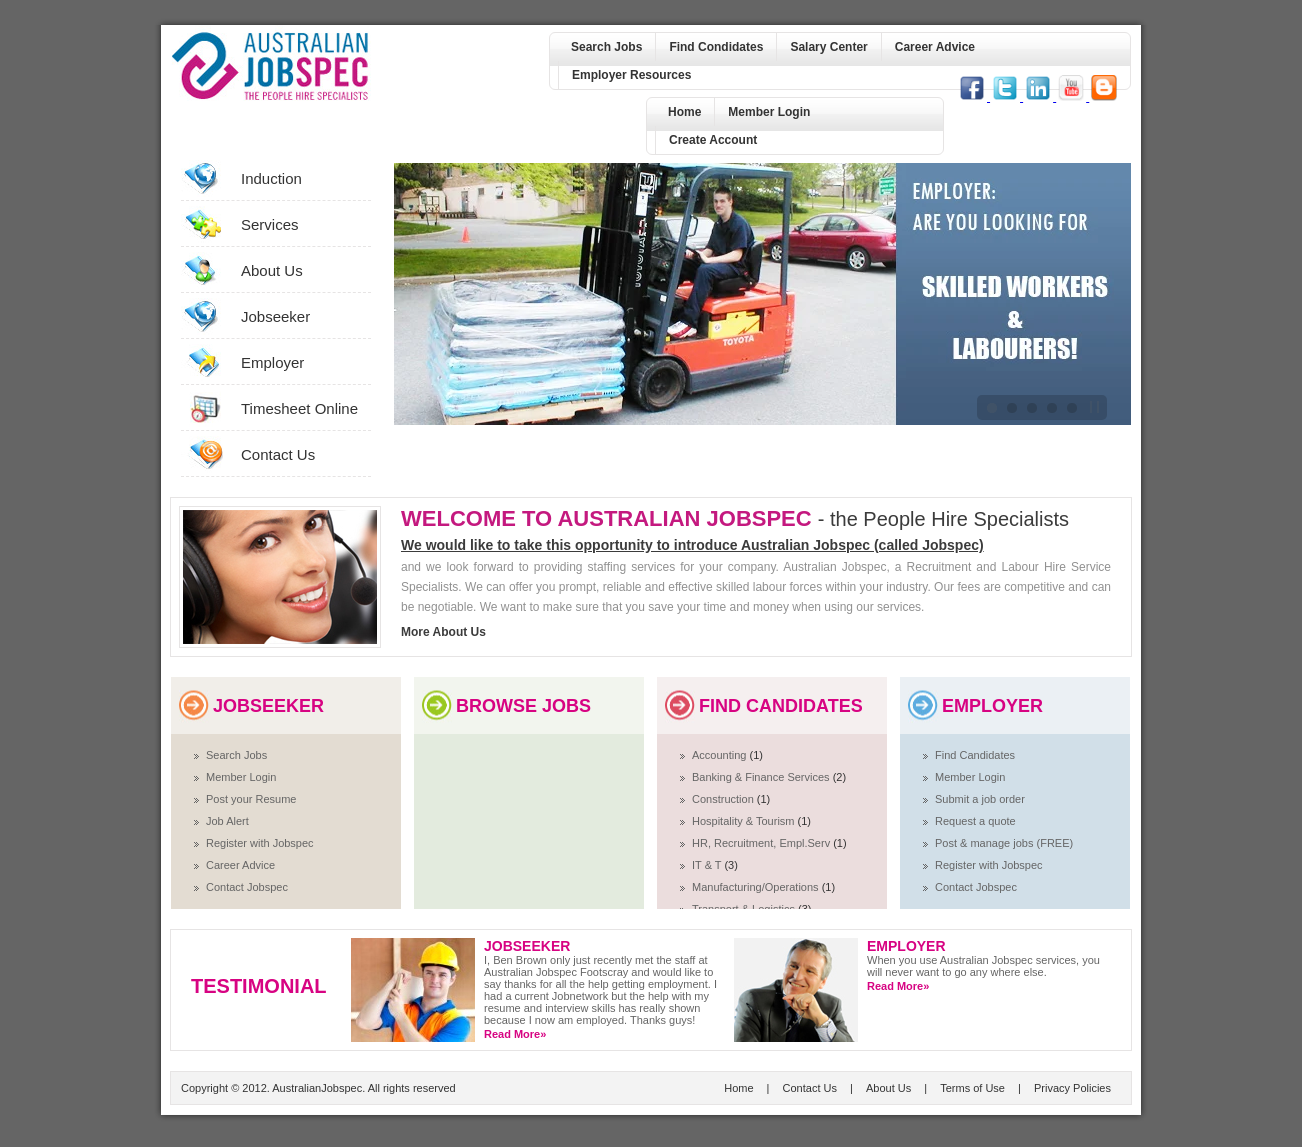 Image resolution: width=1302 pixels, height=1147 pixels. I want to click on Request a quote, so click(975, 821).